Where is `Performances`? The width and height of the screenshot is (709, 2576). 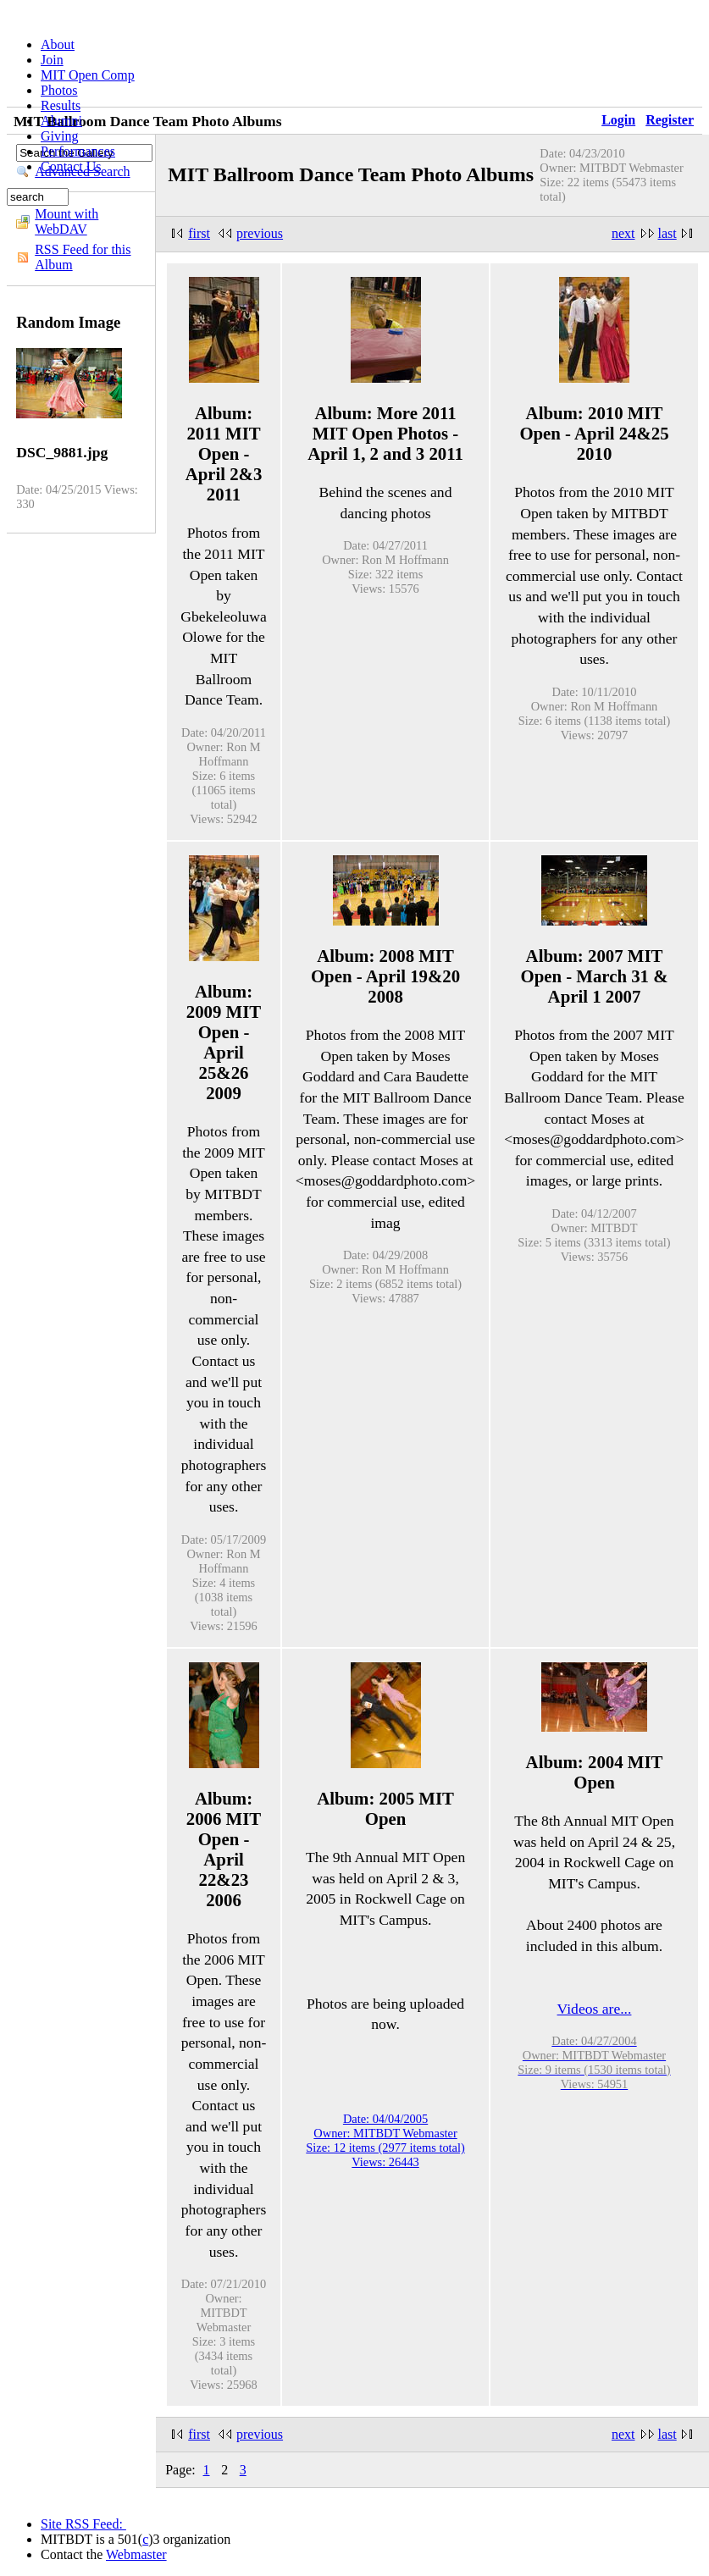 Performances is located at coordinates (78, 151).